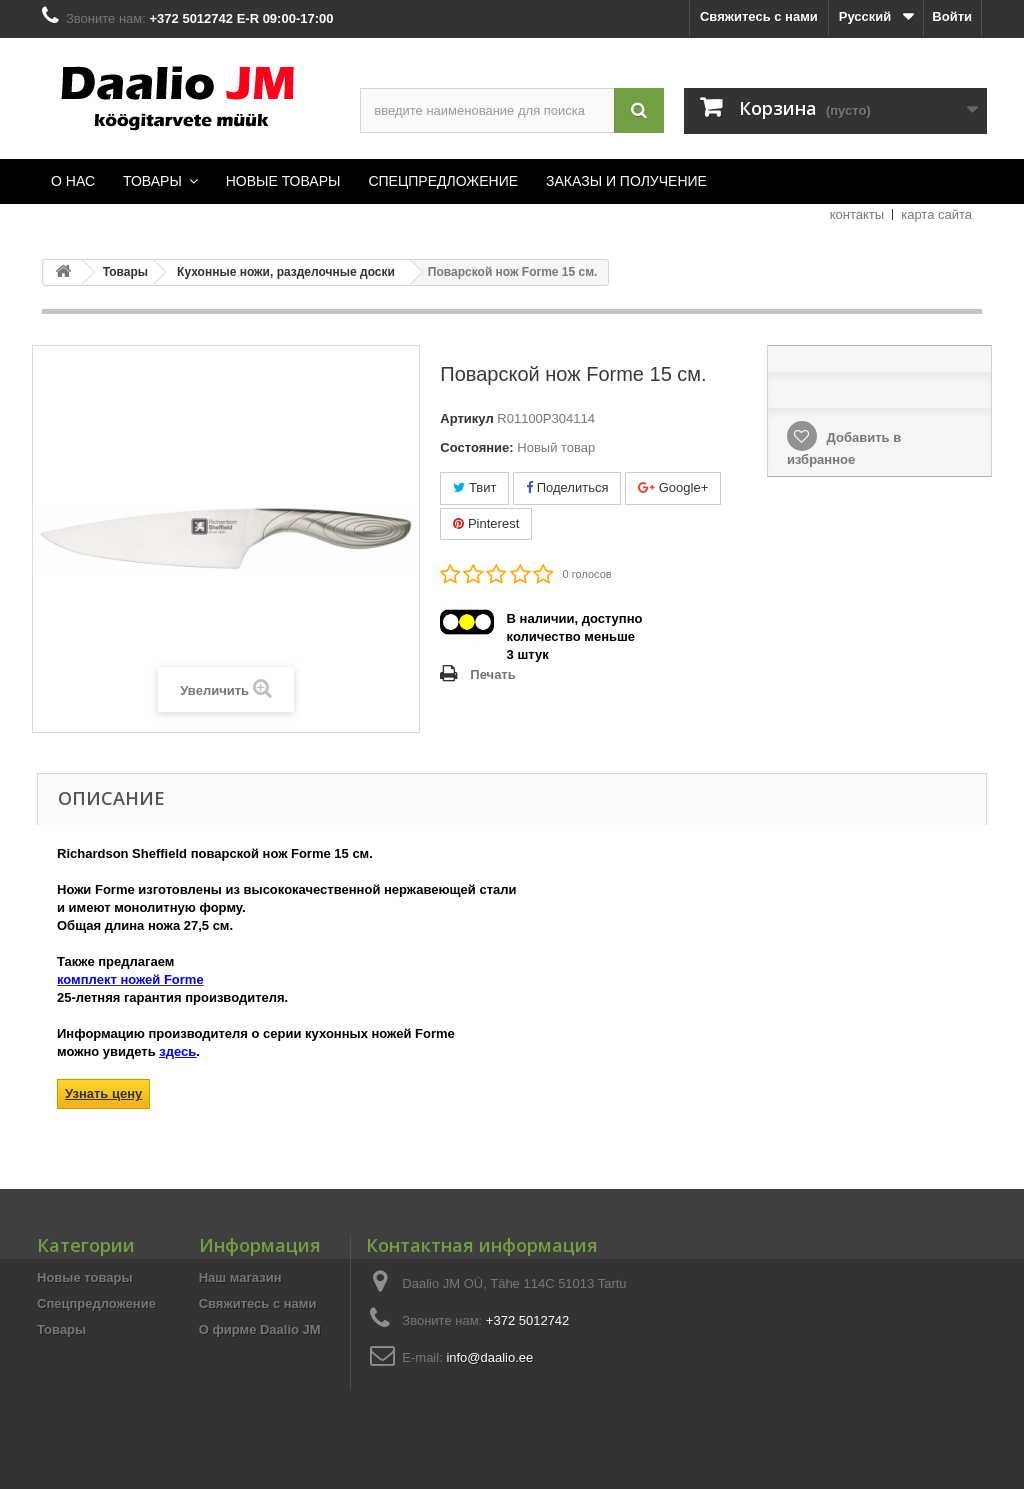 Image resolution: width=1024 pixels, height=1489 pixels. I want to click on О фирме Daalio JM, so click(260, 1329).